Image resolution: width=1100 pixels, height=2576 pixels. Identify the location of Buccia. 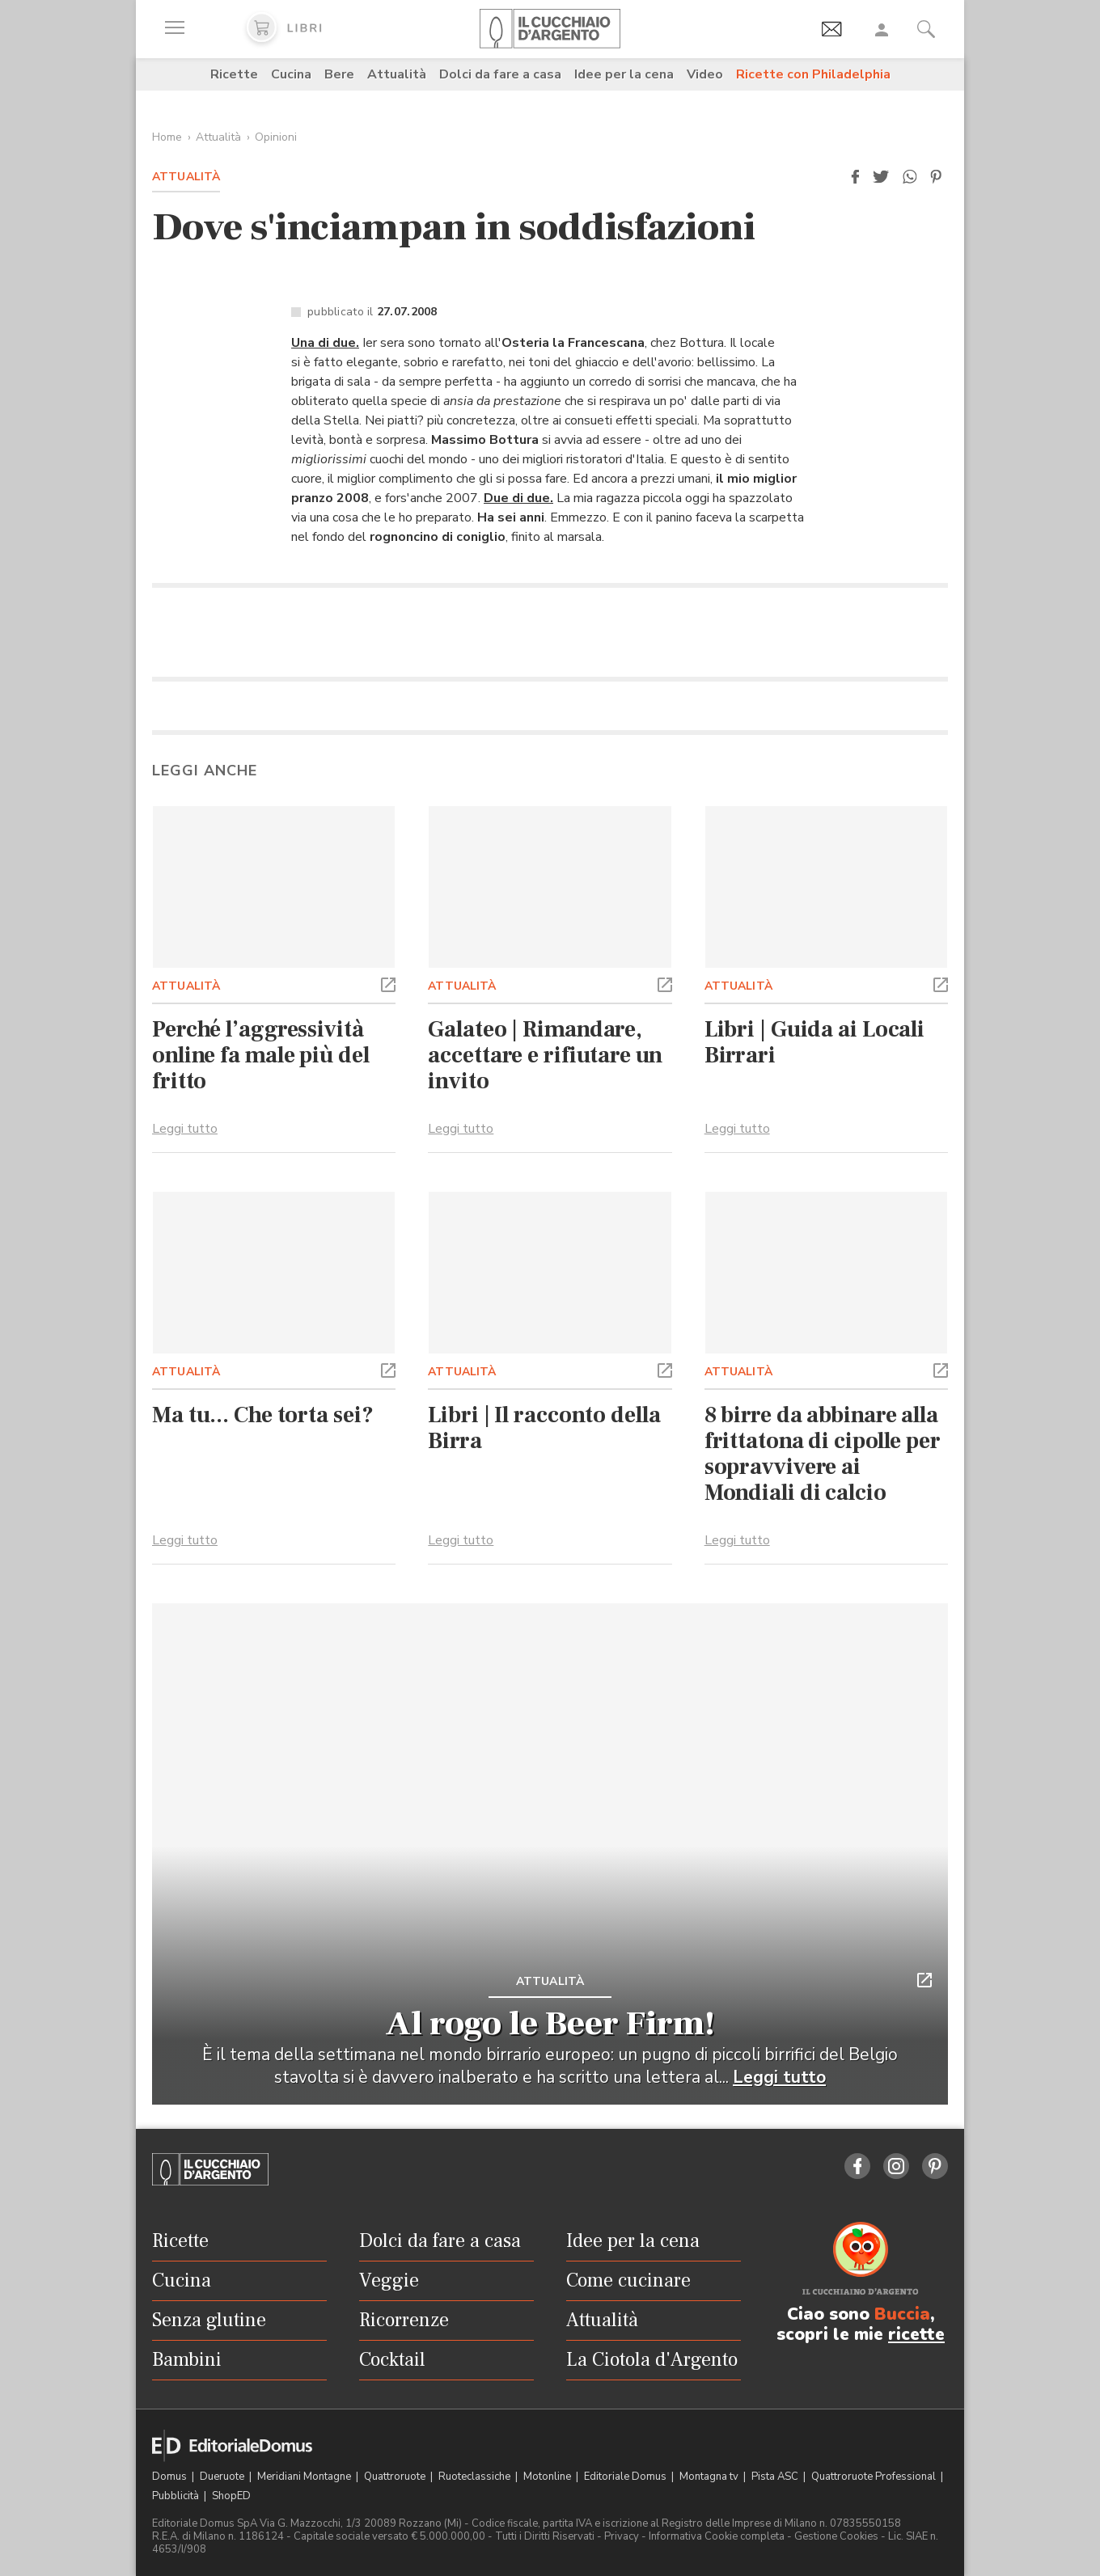
(902, 2314).